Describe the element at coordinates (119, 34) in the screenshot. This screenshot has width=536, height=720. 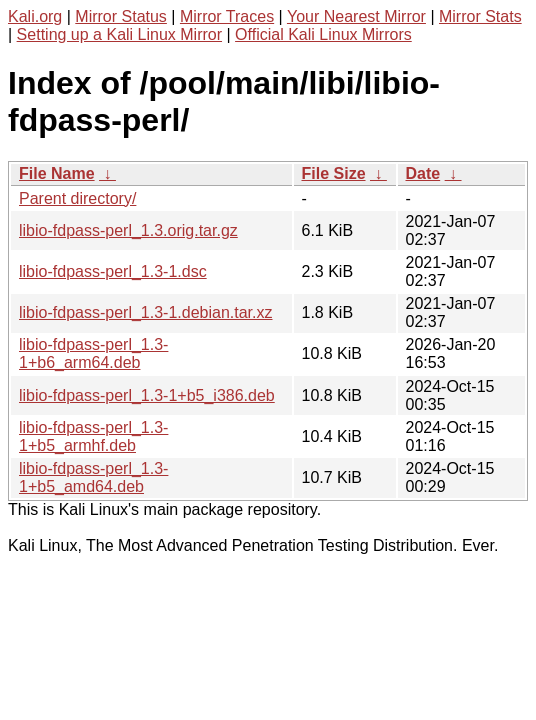
I see `Setting up a Kali Linux Mirror` at that location.